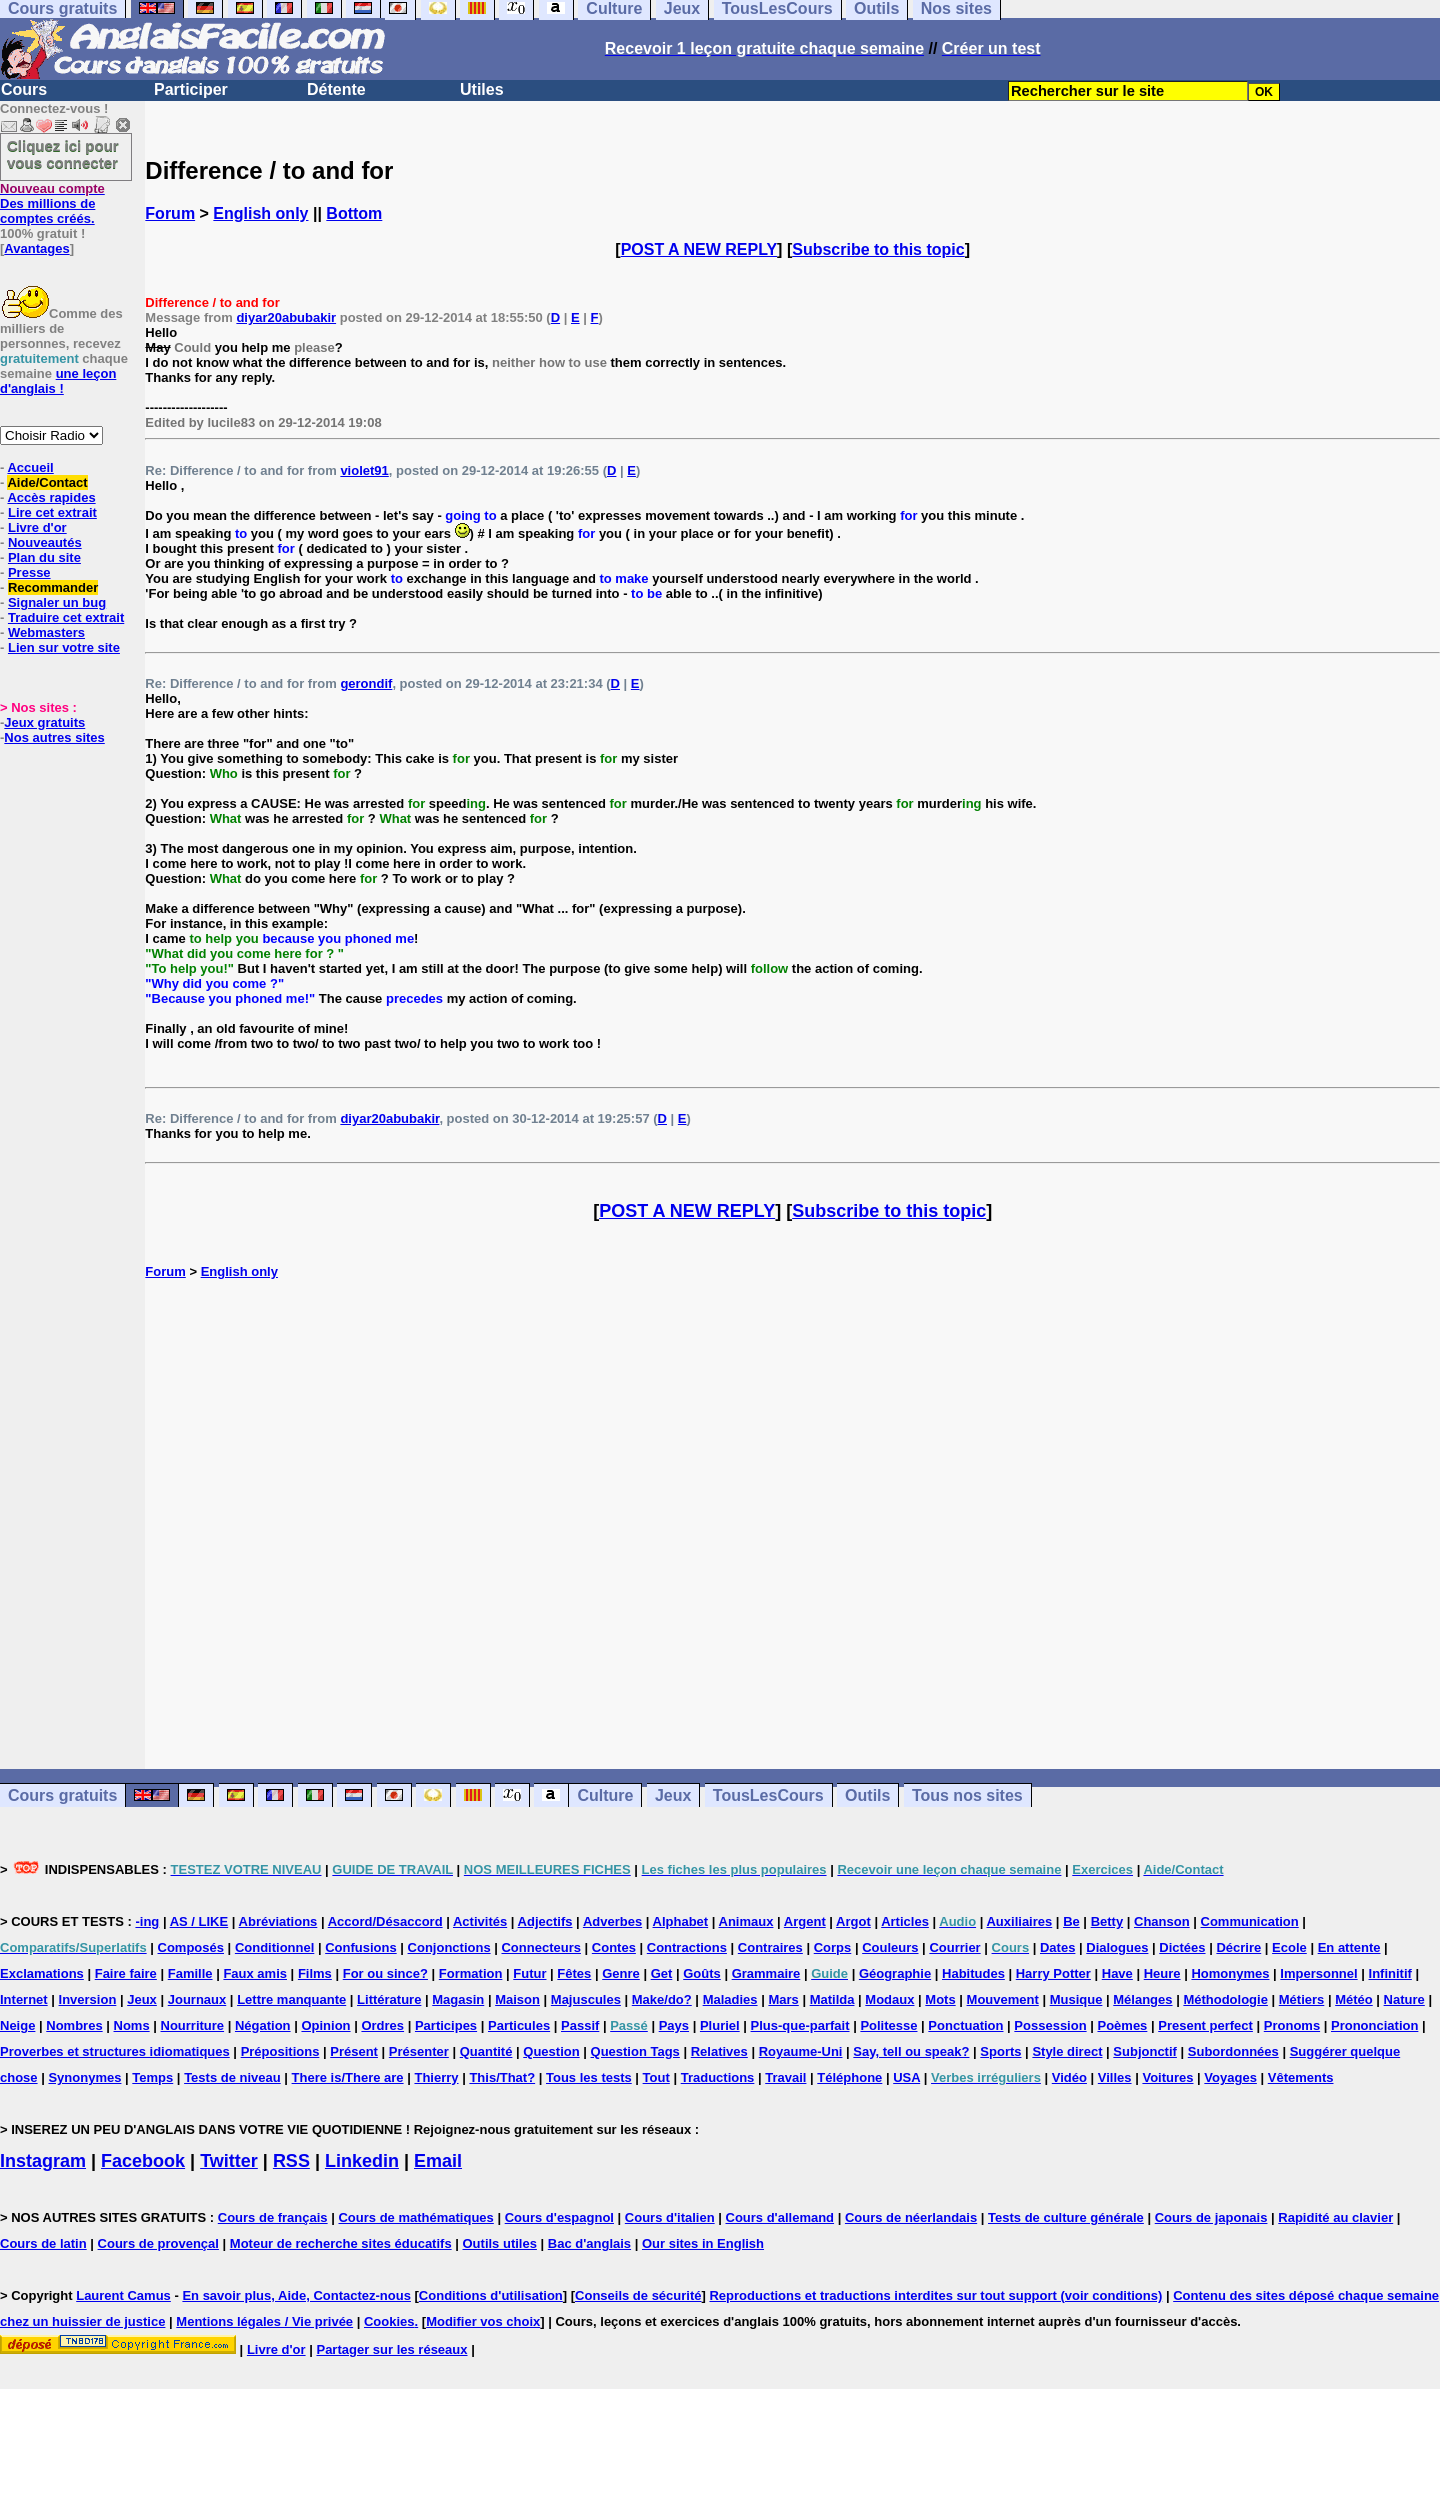 The image size is (1440, 2493). What do you see at coordinates (635, 2051) in the screenshot?
I see `Question Tags` at bounding box center [635, 2051].